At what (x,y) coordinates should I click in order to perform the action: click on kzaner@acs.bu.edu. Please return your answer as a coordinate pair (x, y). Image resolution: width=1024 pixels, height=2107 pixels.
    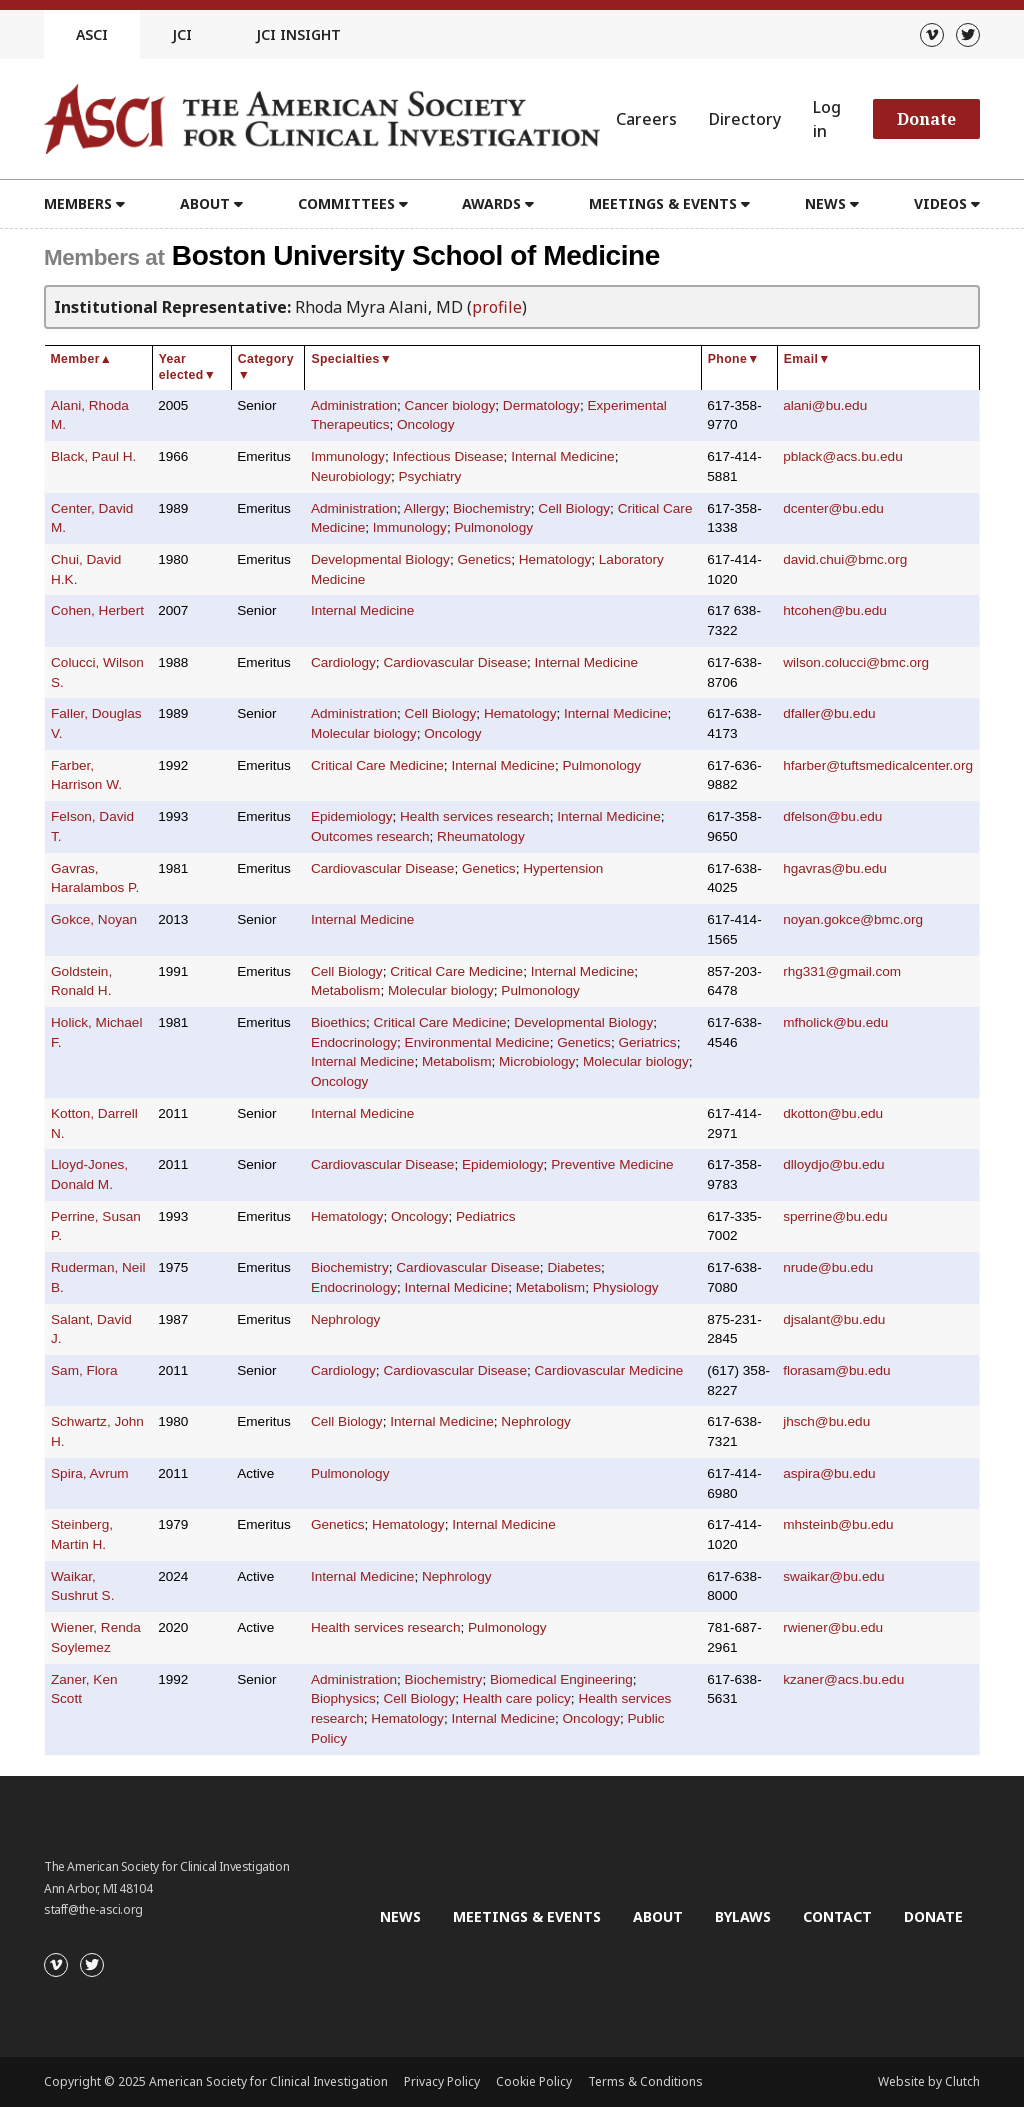
    Looking at the image, I should click on (843, 1679).